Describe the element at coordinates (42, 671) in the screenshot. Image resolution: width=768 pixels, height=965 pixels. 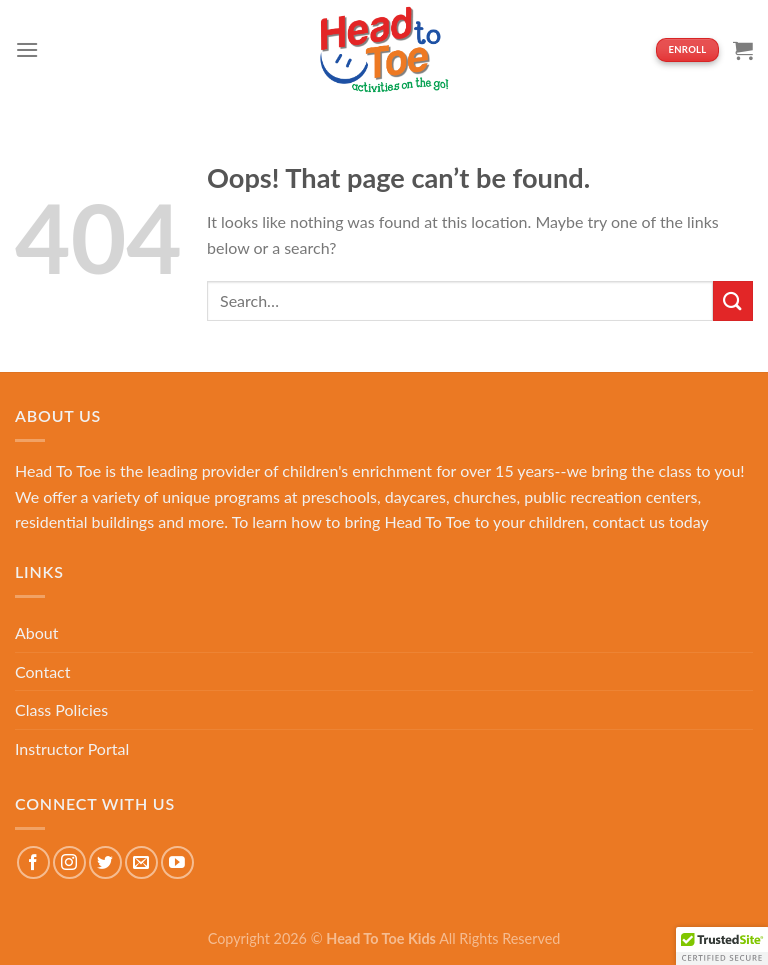
I see `Contact` at that location.